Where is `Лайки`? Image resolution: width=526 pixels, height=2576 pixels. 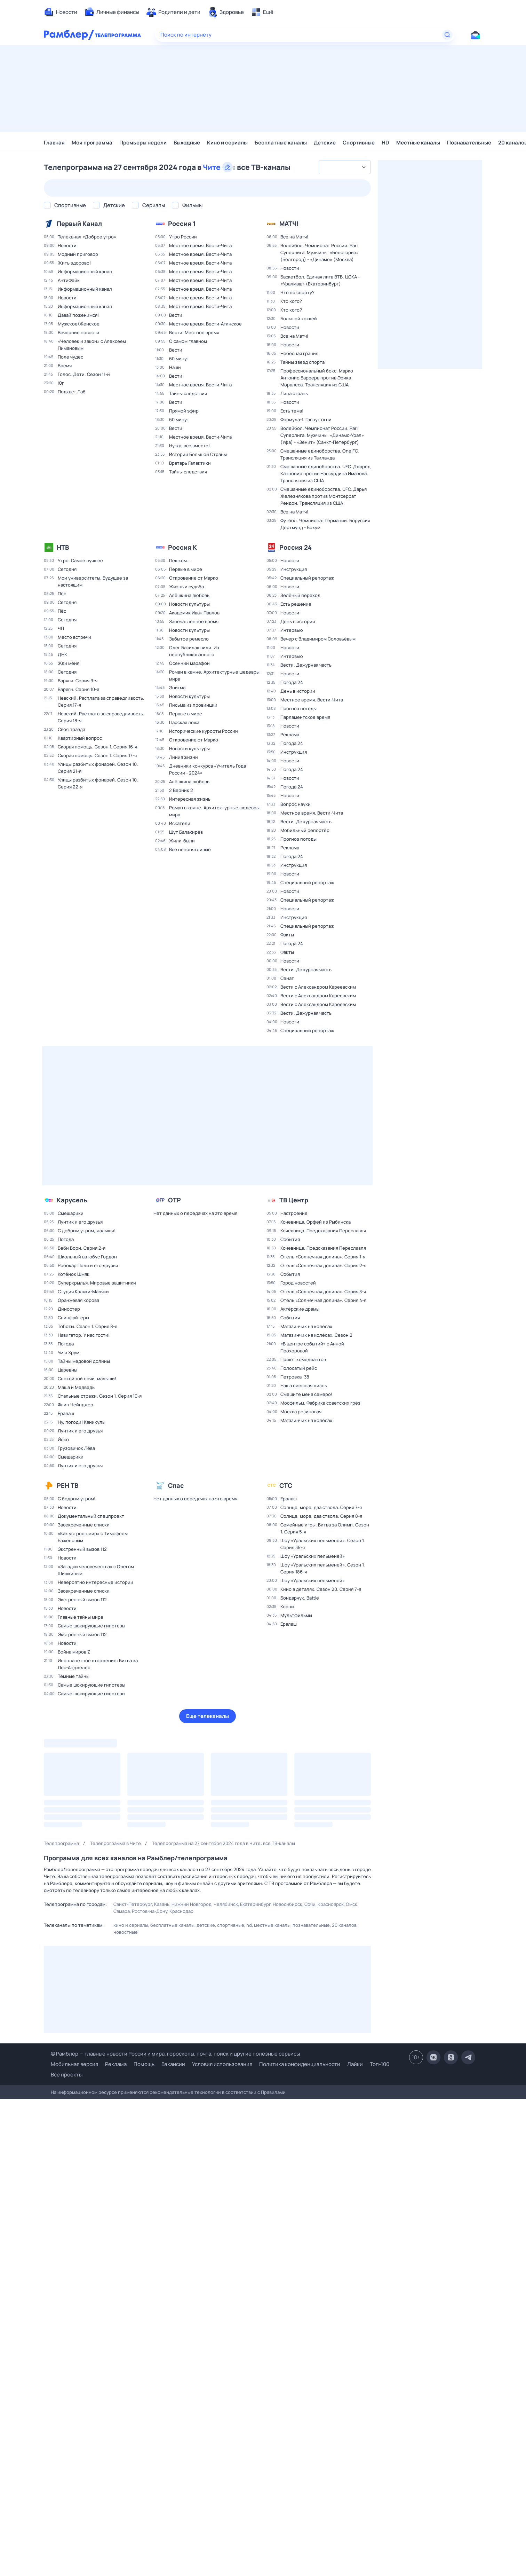
Лайки is located at coordinates (355, 2064).